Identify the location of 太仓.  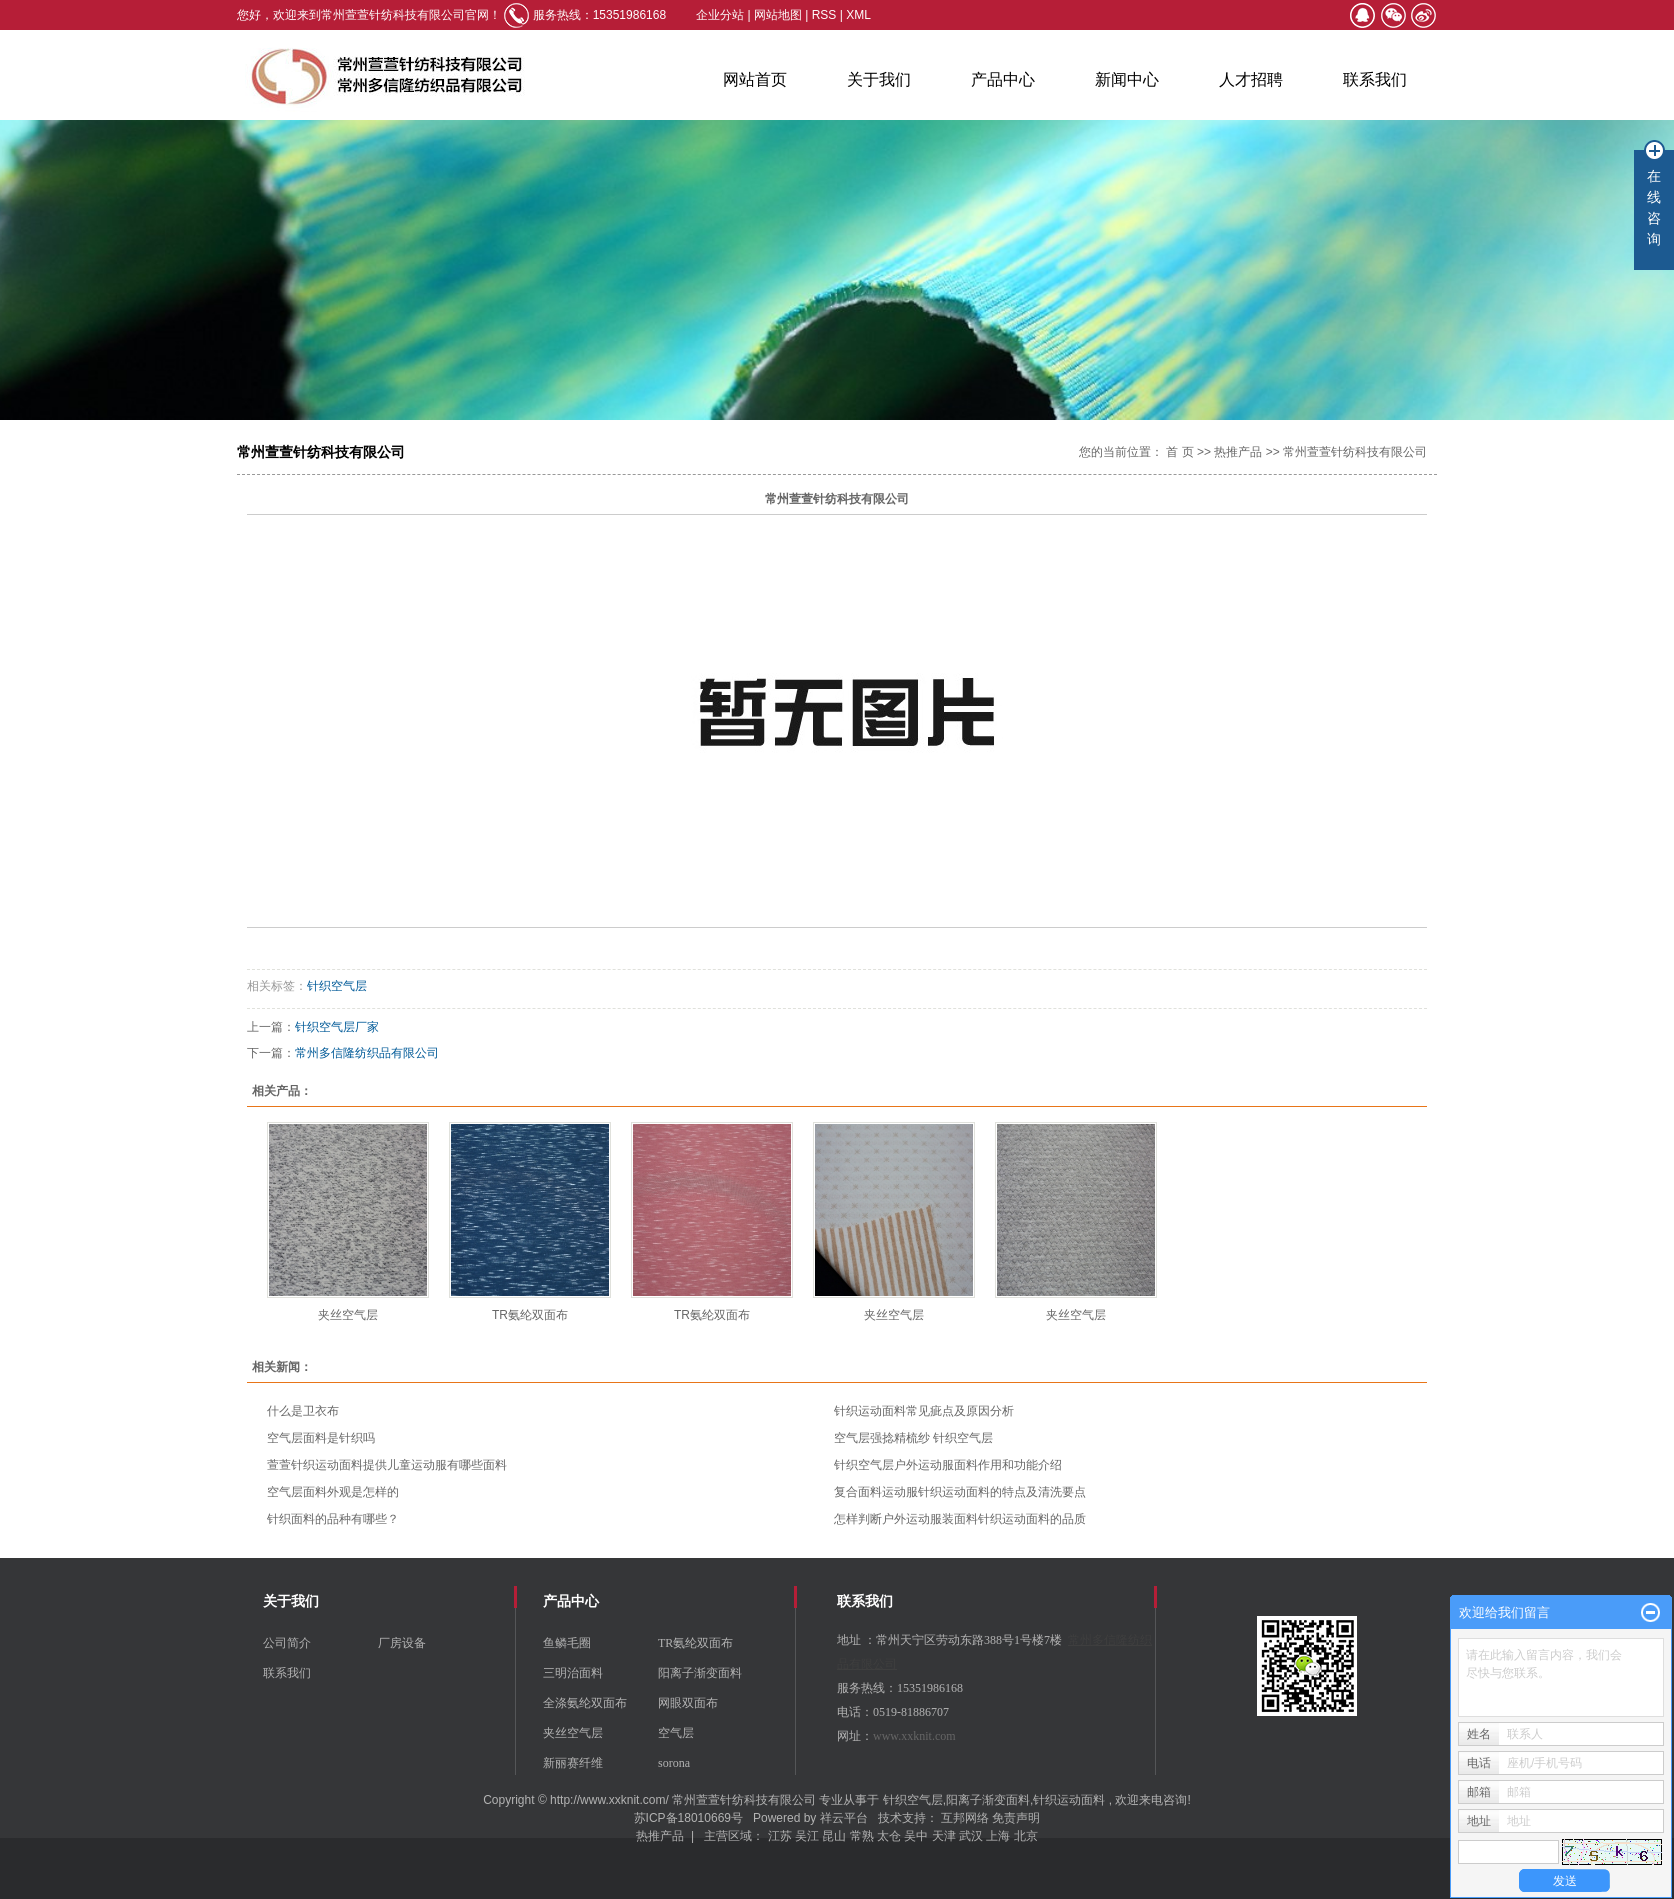
(889, 1836).